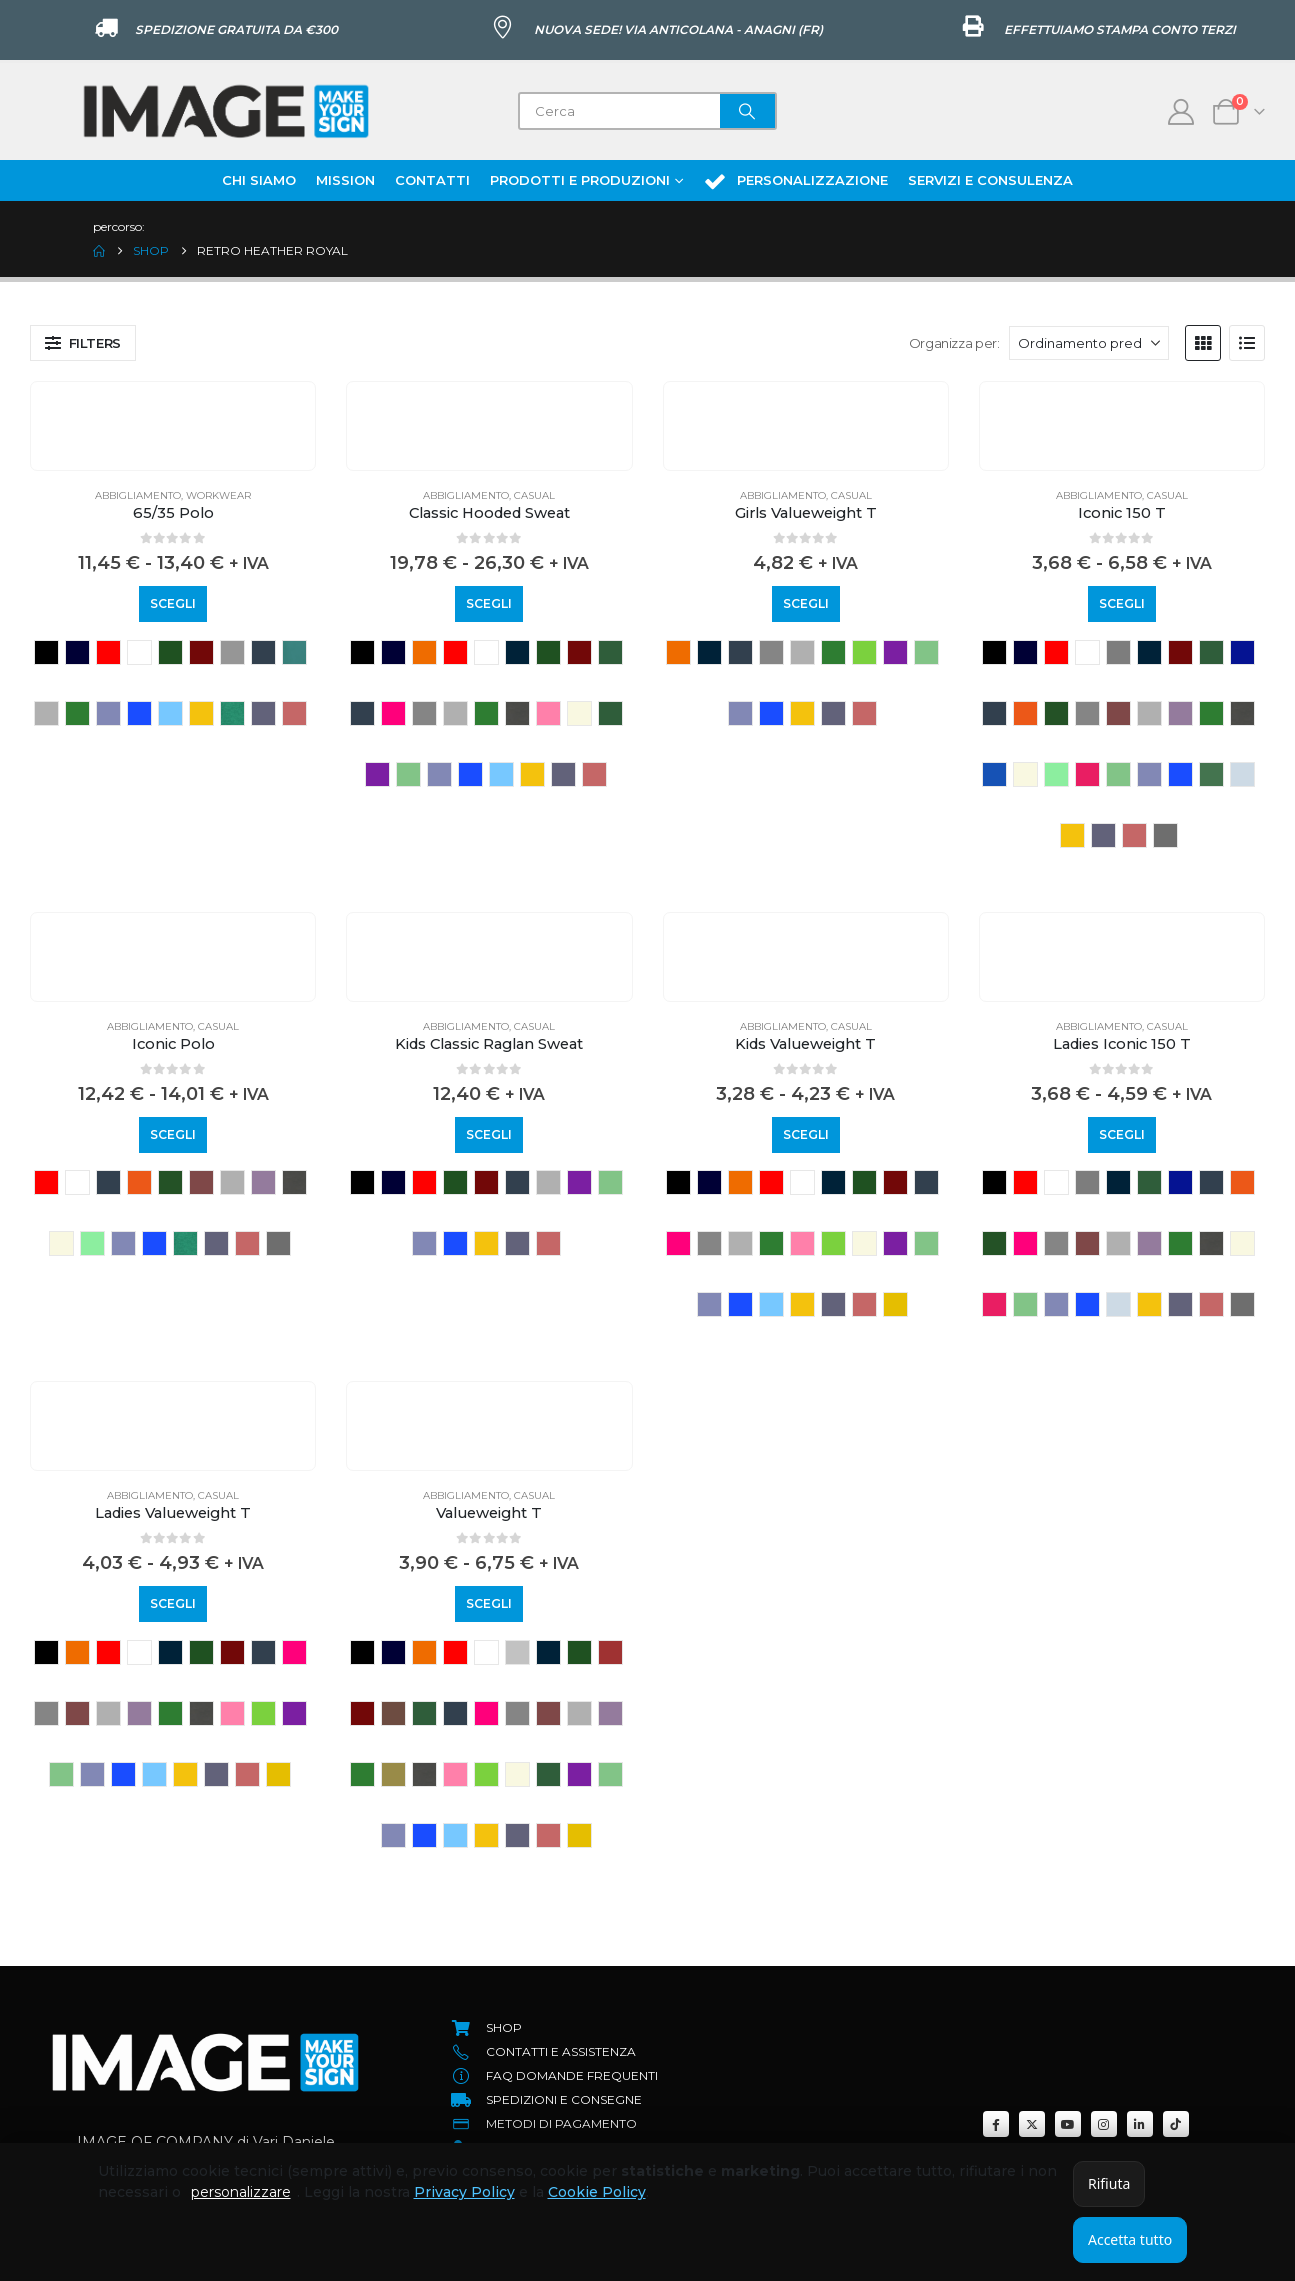  I want to click on BURGUNDY [button], so click(201, 652).